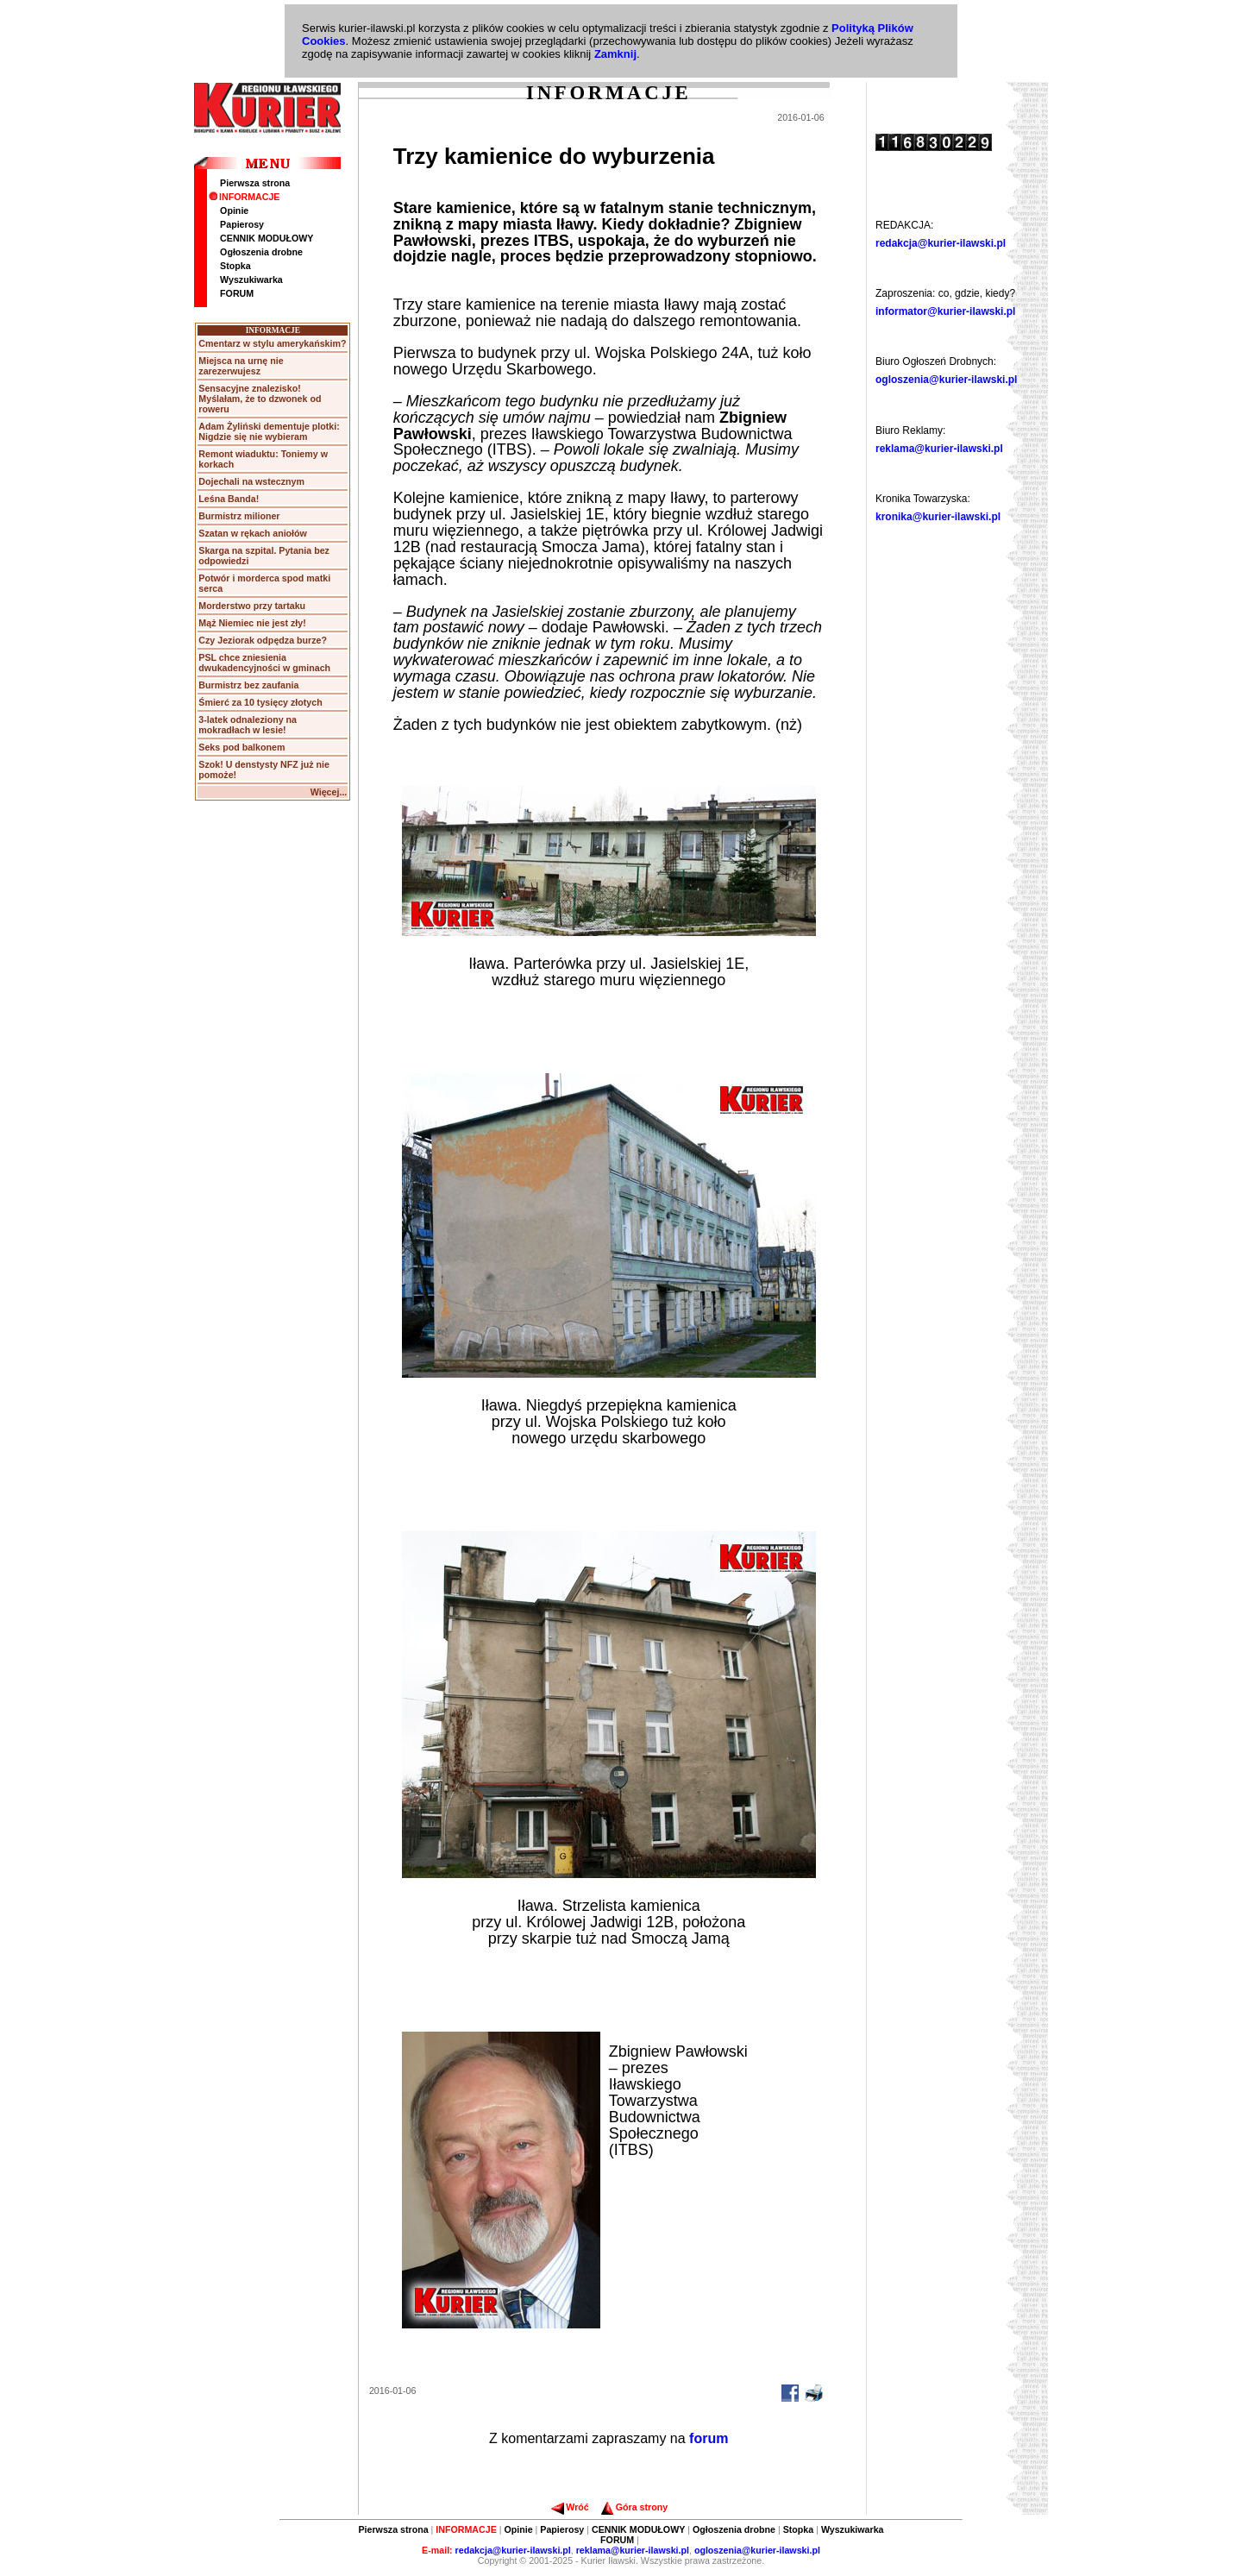  What do you see at coordinates (940, 243) in the screenshot?
I see `redakcja@kurier-ilawski.pl` at bounding box center [940, 243].